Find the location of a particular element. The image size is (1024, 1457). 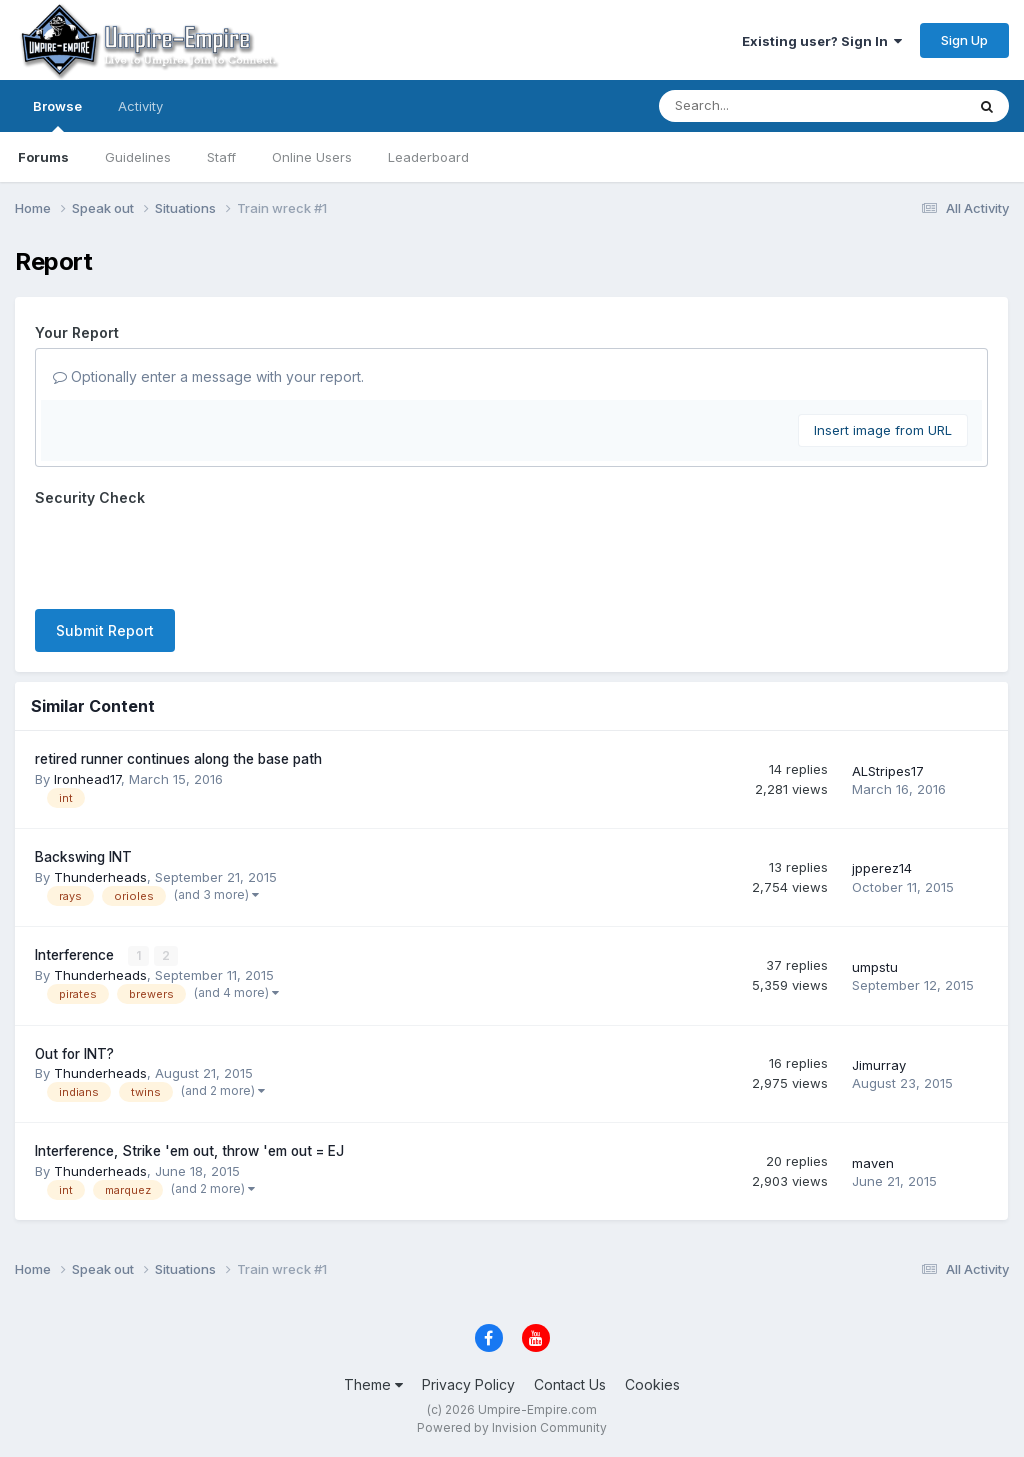

Interference is located at coordinates (76, 955).